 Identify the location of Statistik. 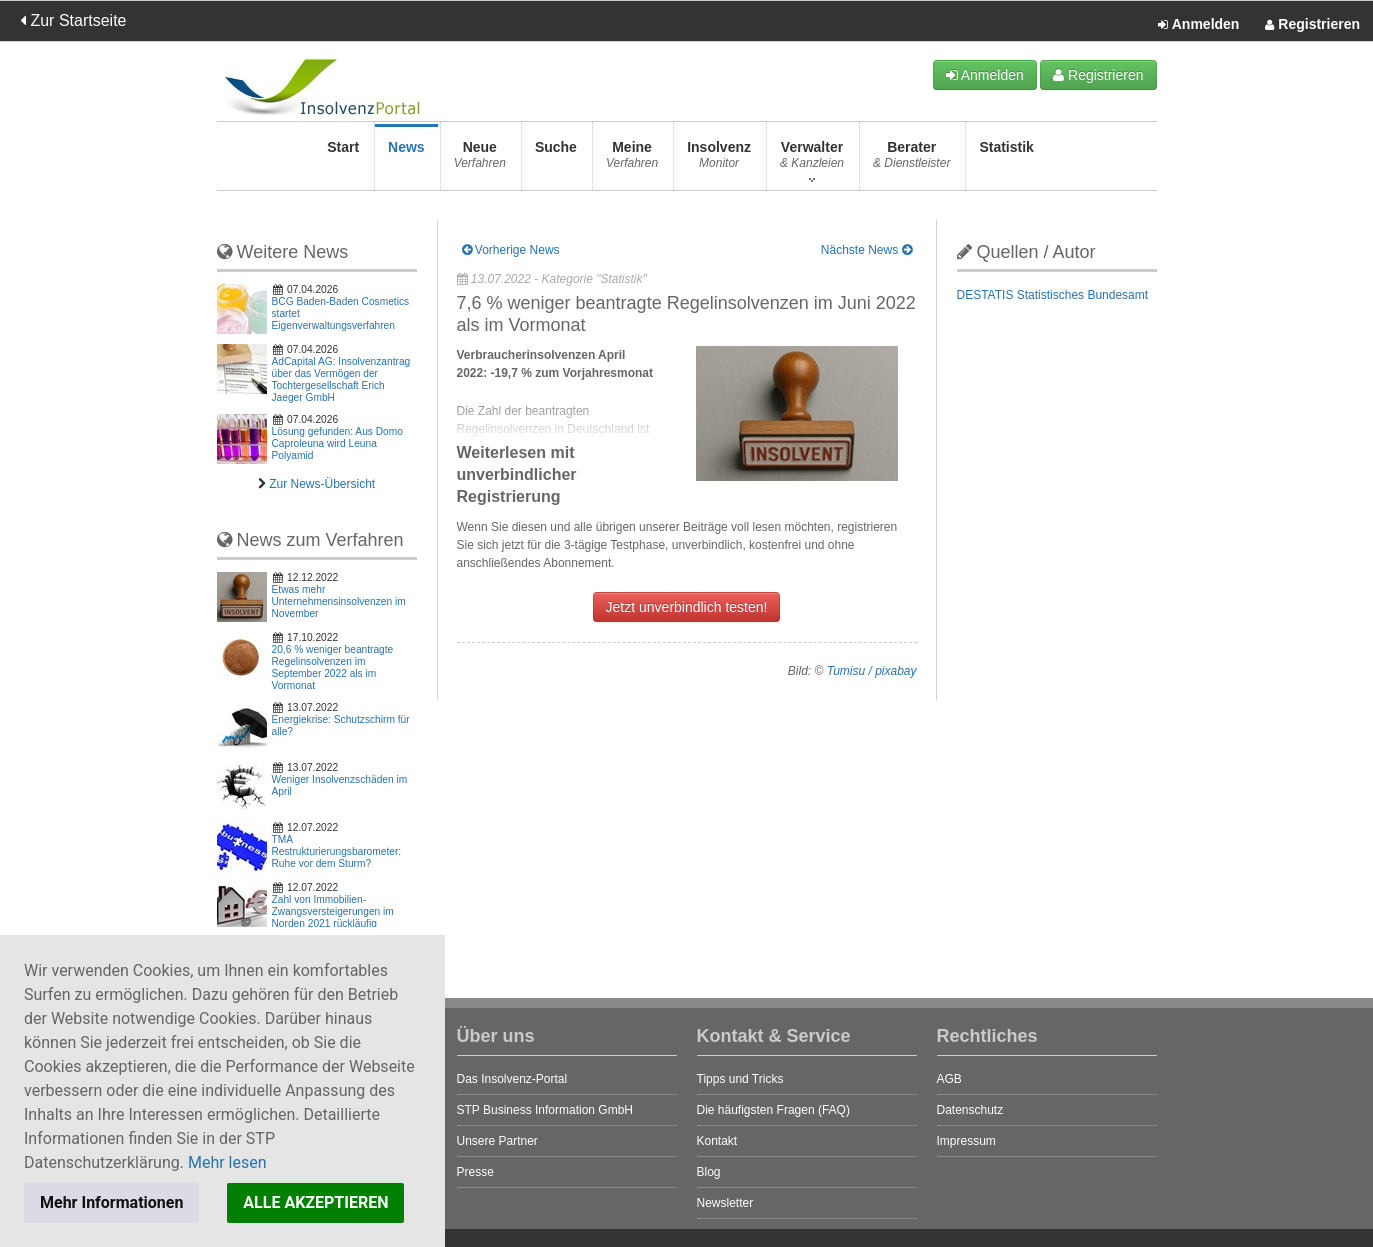
(1006, 160).